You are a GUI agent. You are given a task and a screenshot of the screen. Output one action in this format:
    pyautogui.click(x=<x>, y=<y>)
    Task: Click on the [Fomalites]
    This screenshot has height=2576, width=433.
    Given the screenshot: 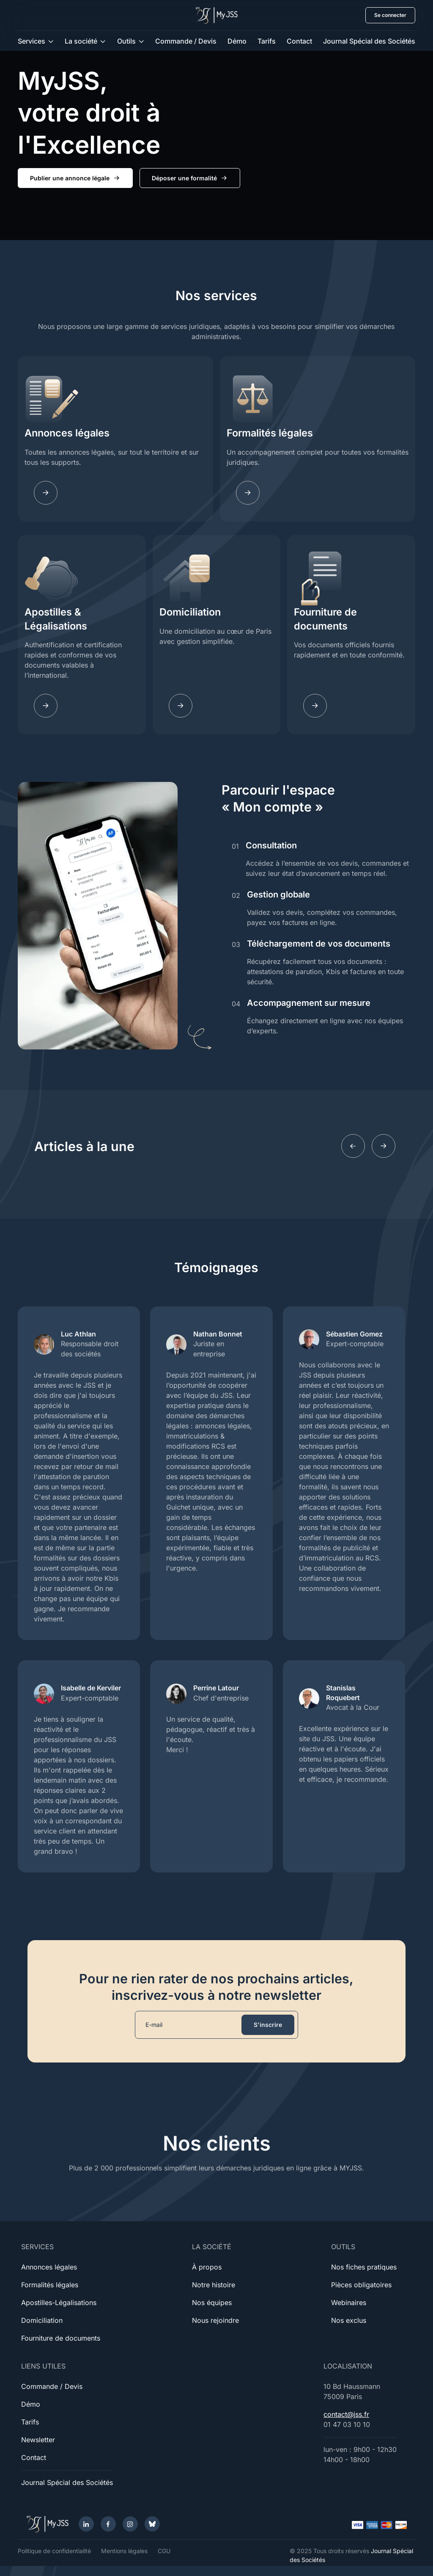 What is the action you would take?
    pyautogui.click(x=248, y=493)
    